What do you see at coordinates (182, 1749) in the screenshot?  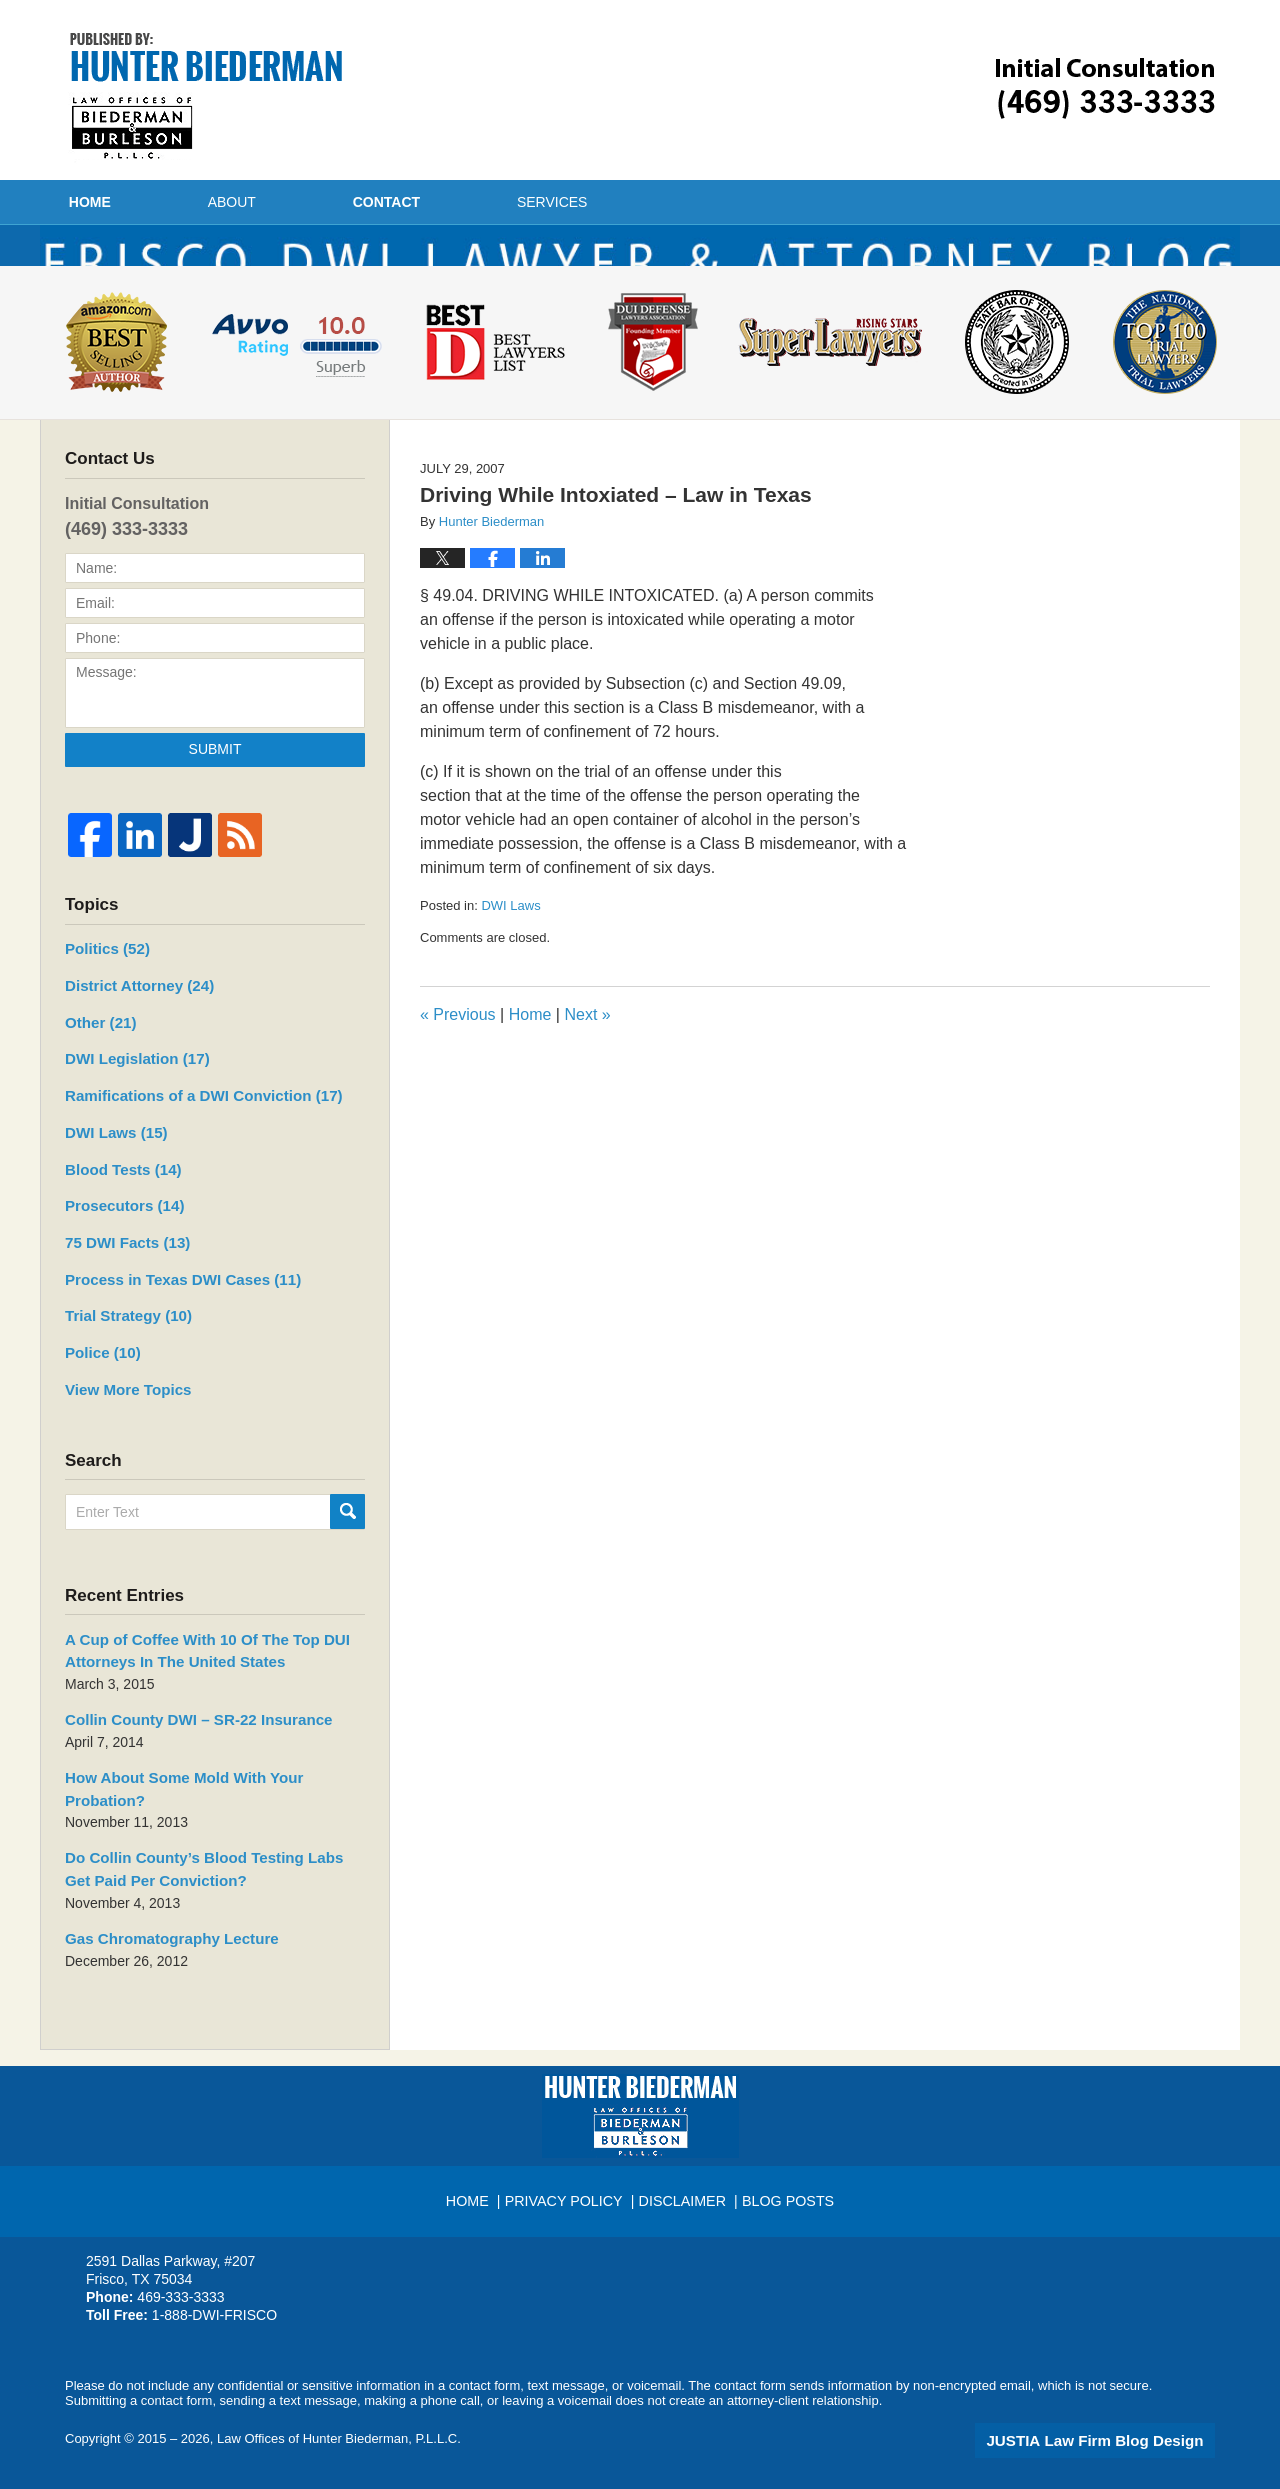 I see `Collin County DWI – SR-22 Insurance` at bounding box center [182, 1749].